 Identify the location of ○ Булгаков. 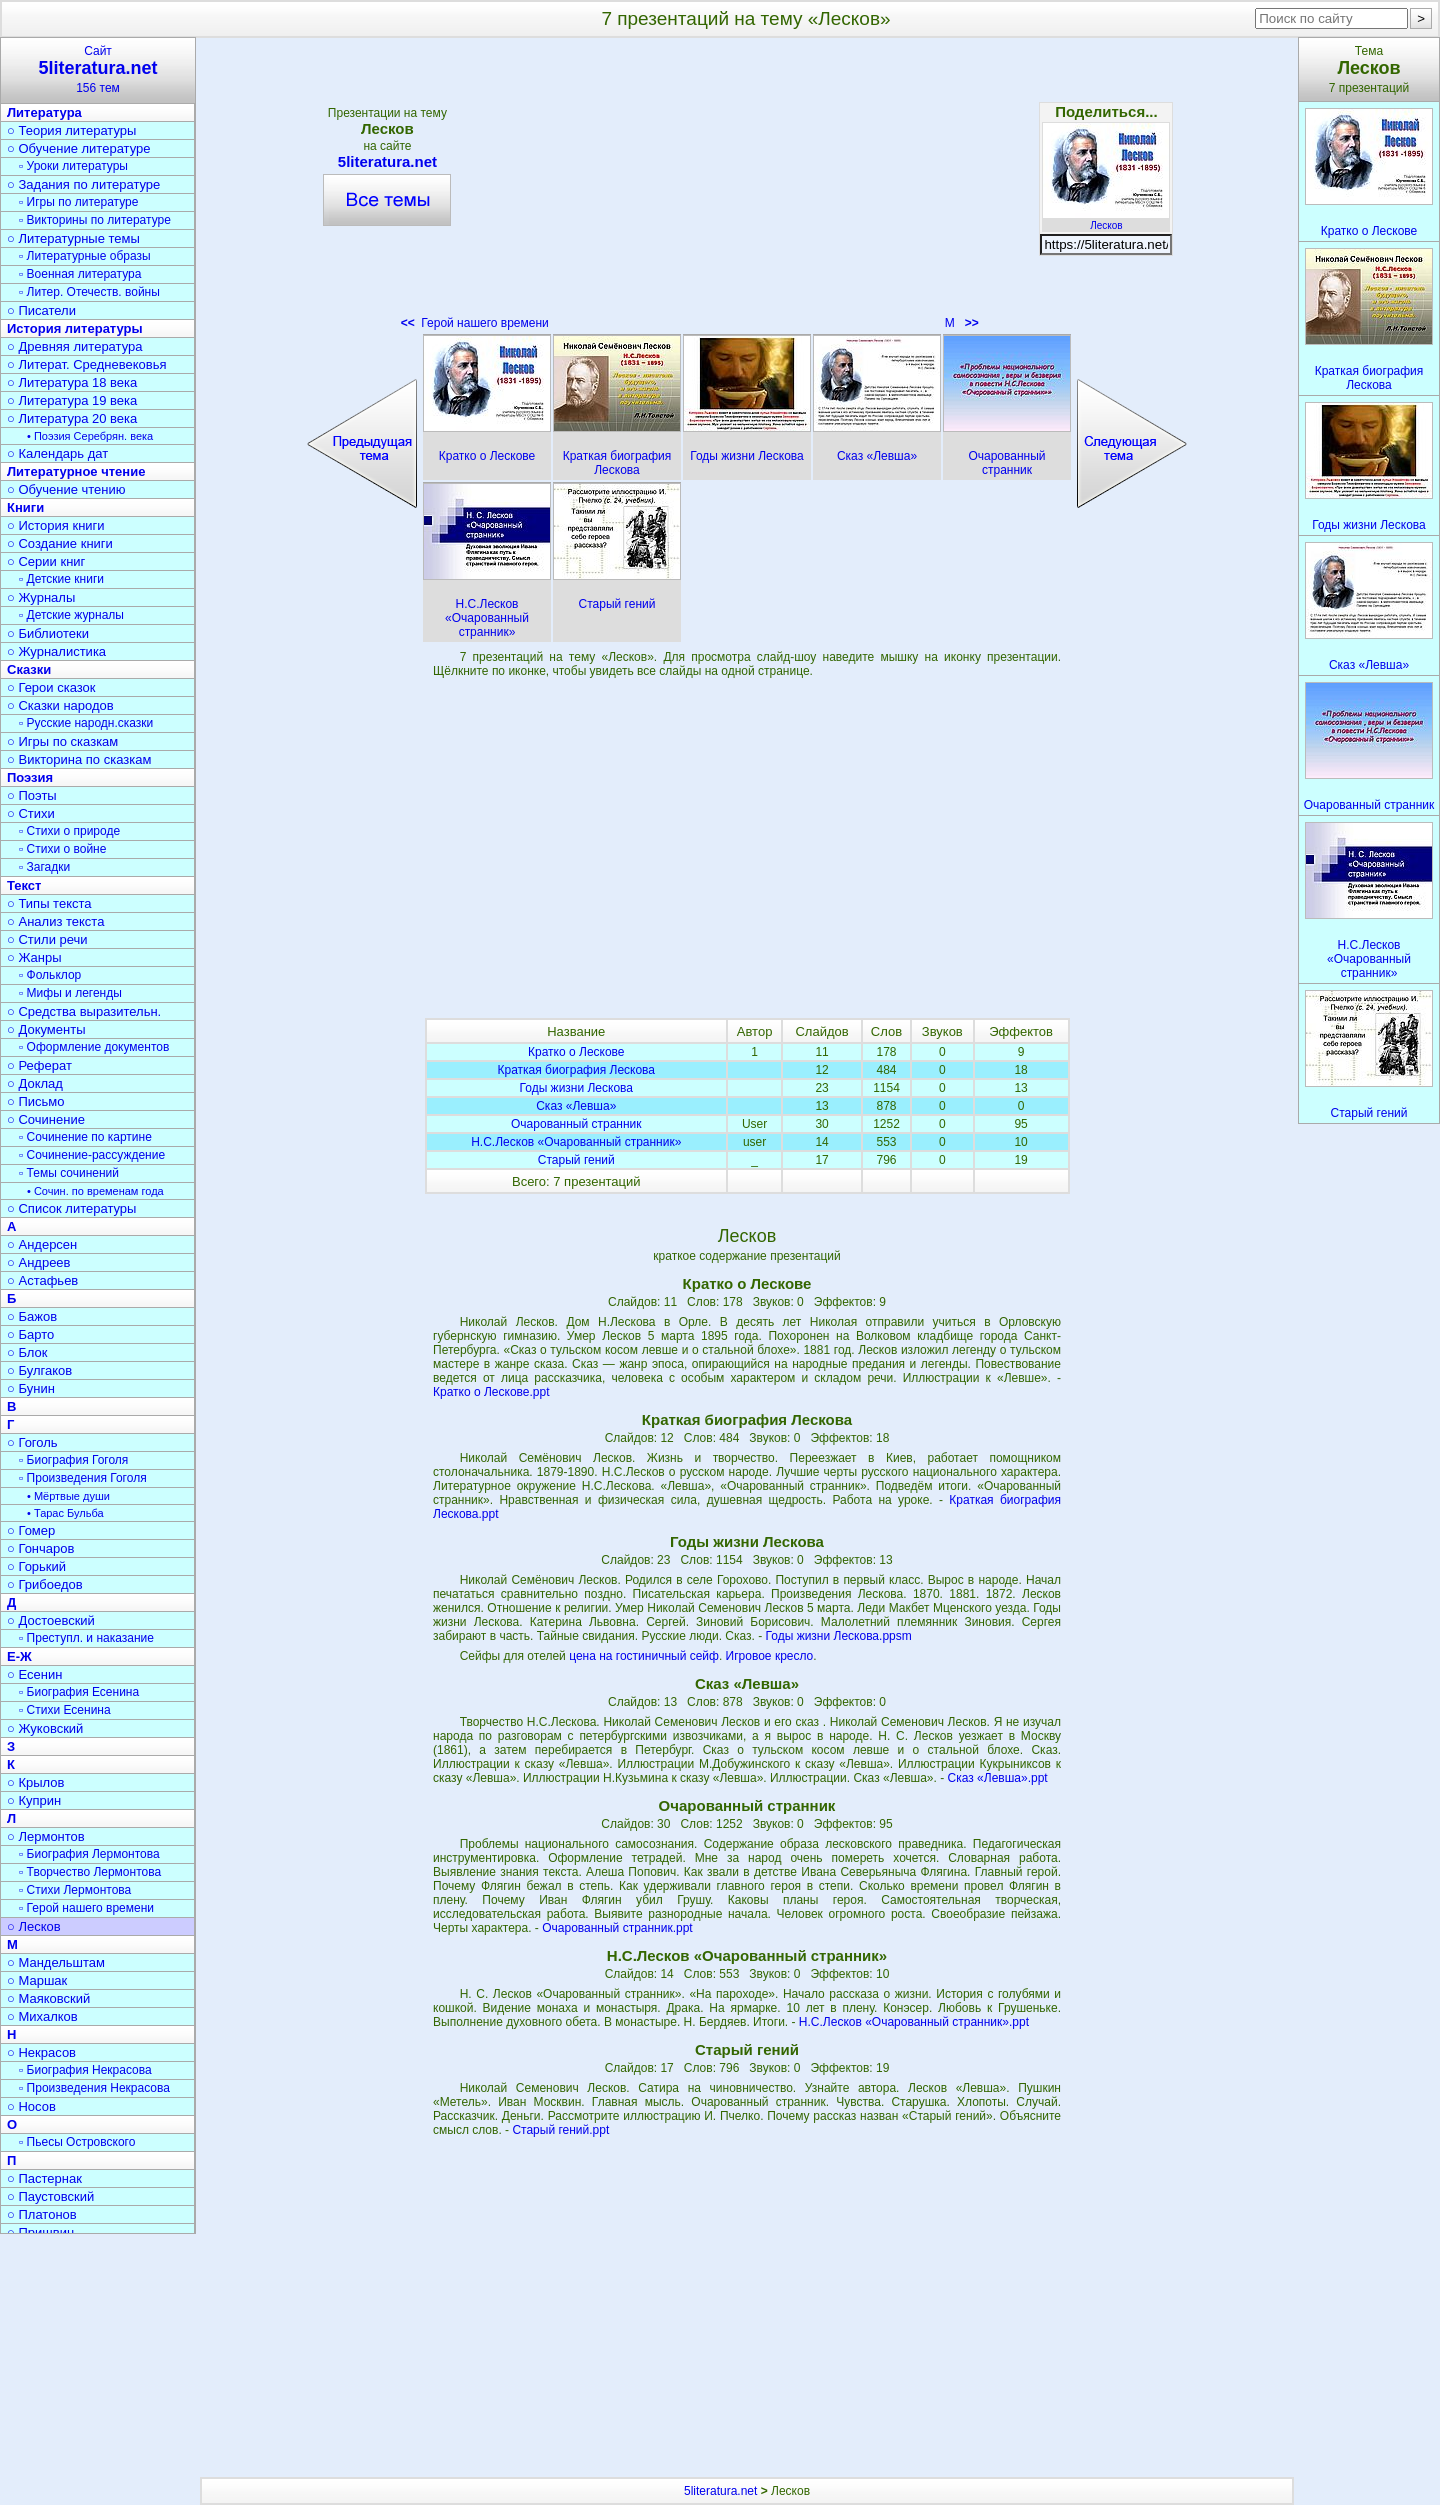
(39, 1370).